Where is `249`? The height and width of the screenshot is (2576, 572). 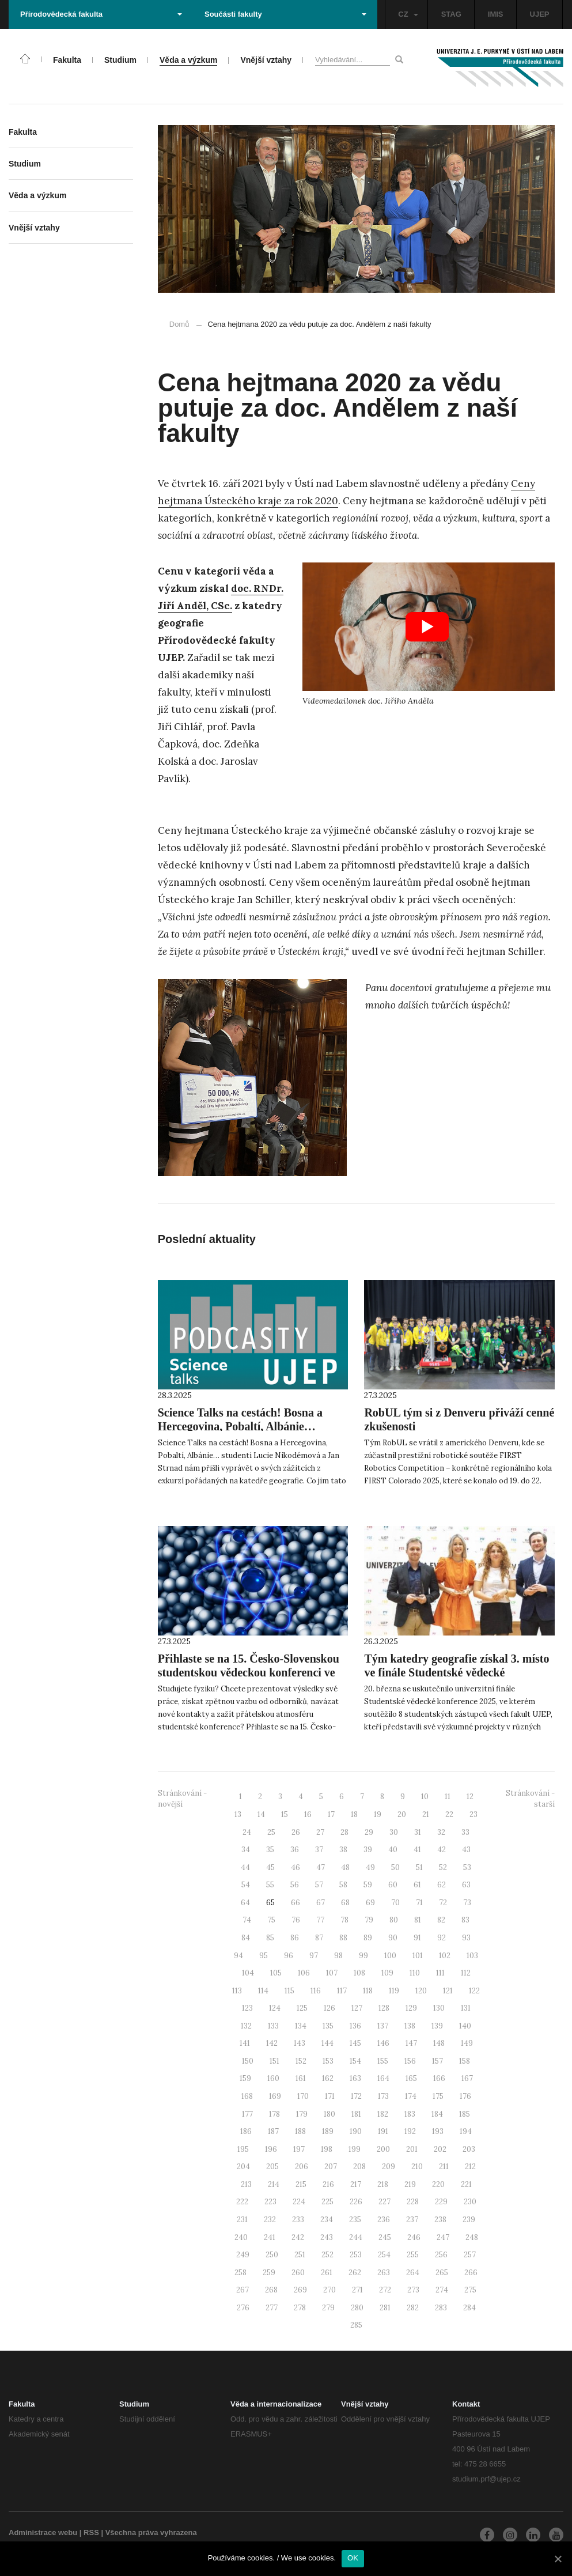
249 is located at coordinates (242, 2255).